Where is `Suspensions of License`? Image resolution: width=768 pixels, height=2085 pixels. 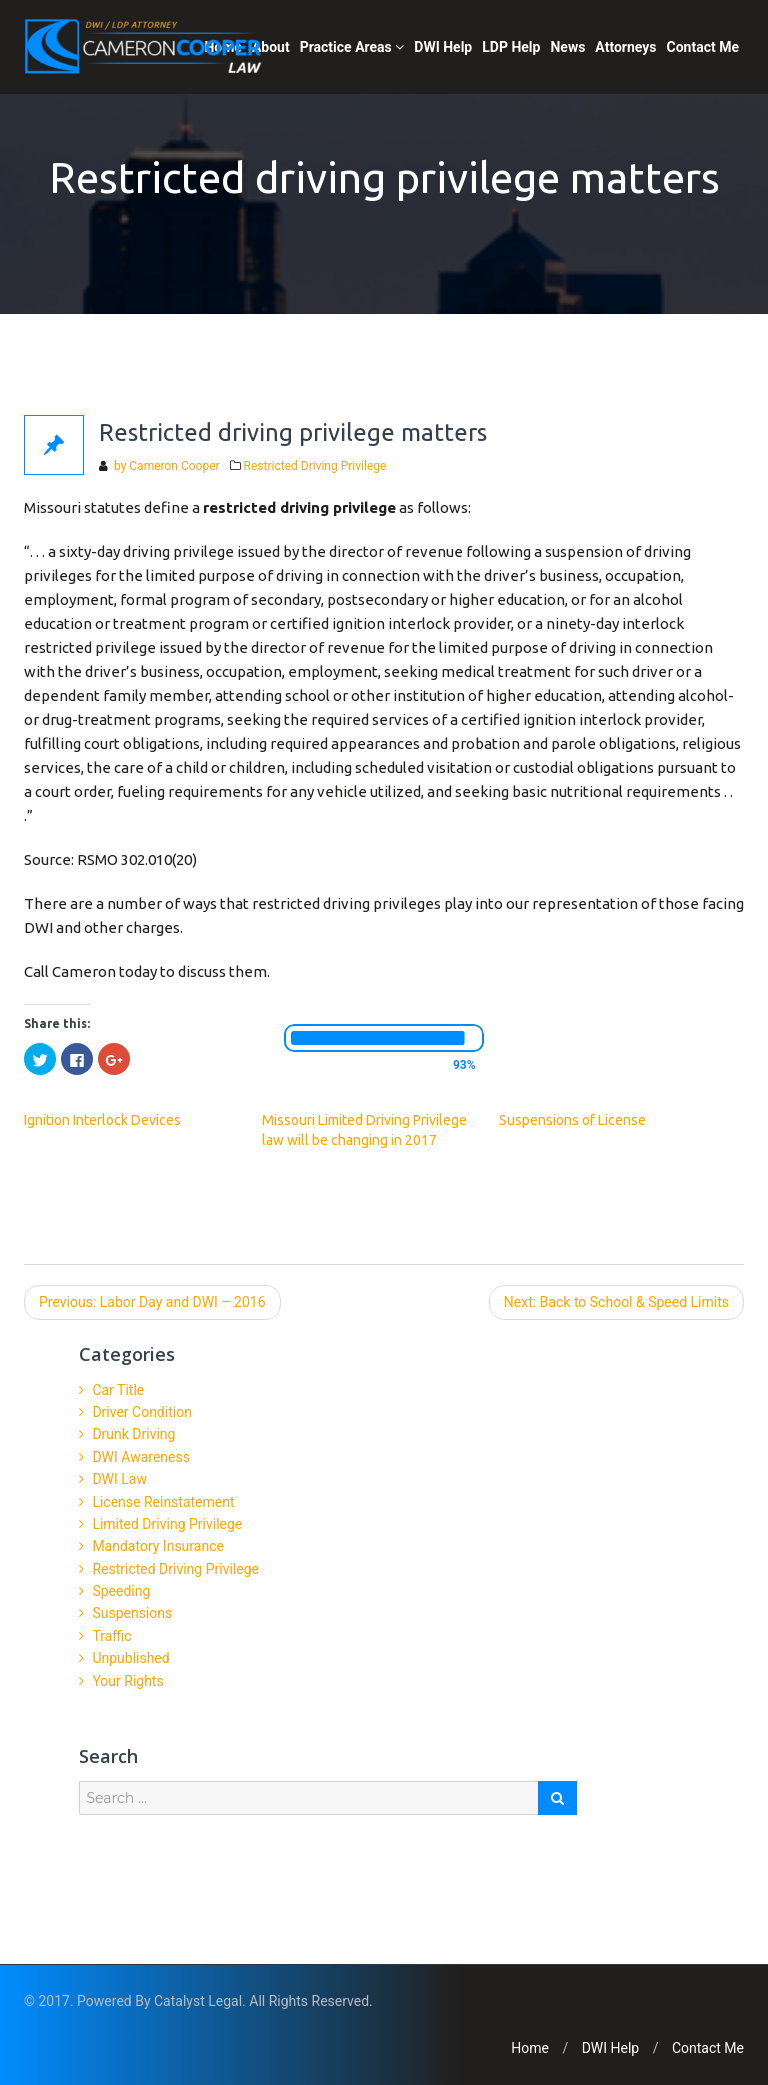
Suspensions of License is located at coordinates (572, 1120).